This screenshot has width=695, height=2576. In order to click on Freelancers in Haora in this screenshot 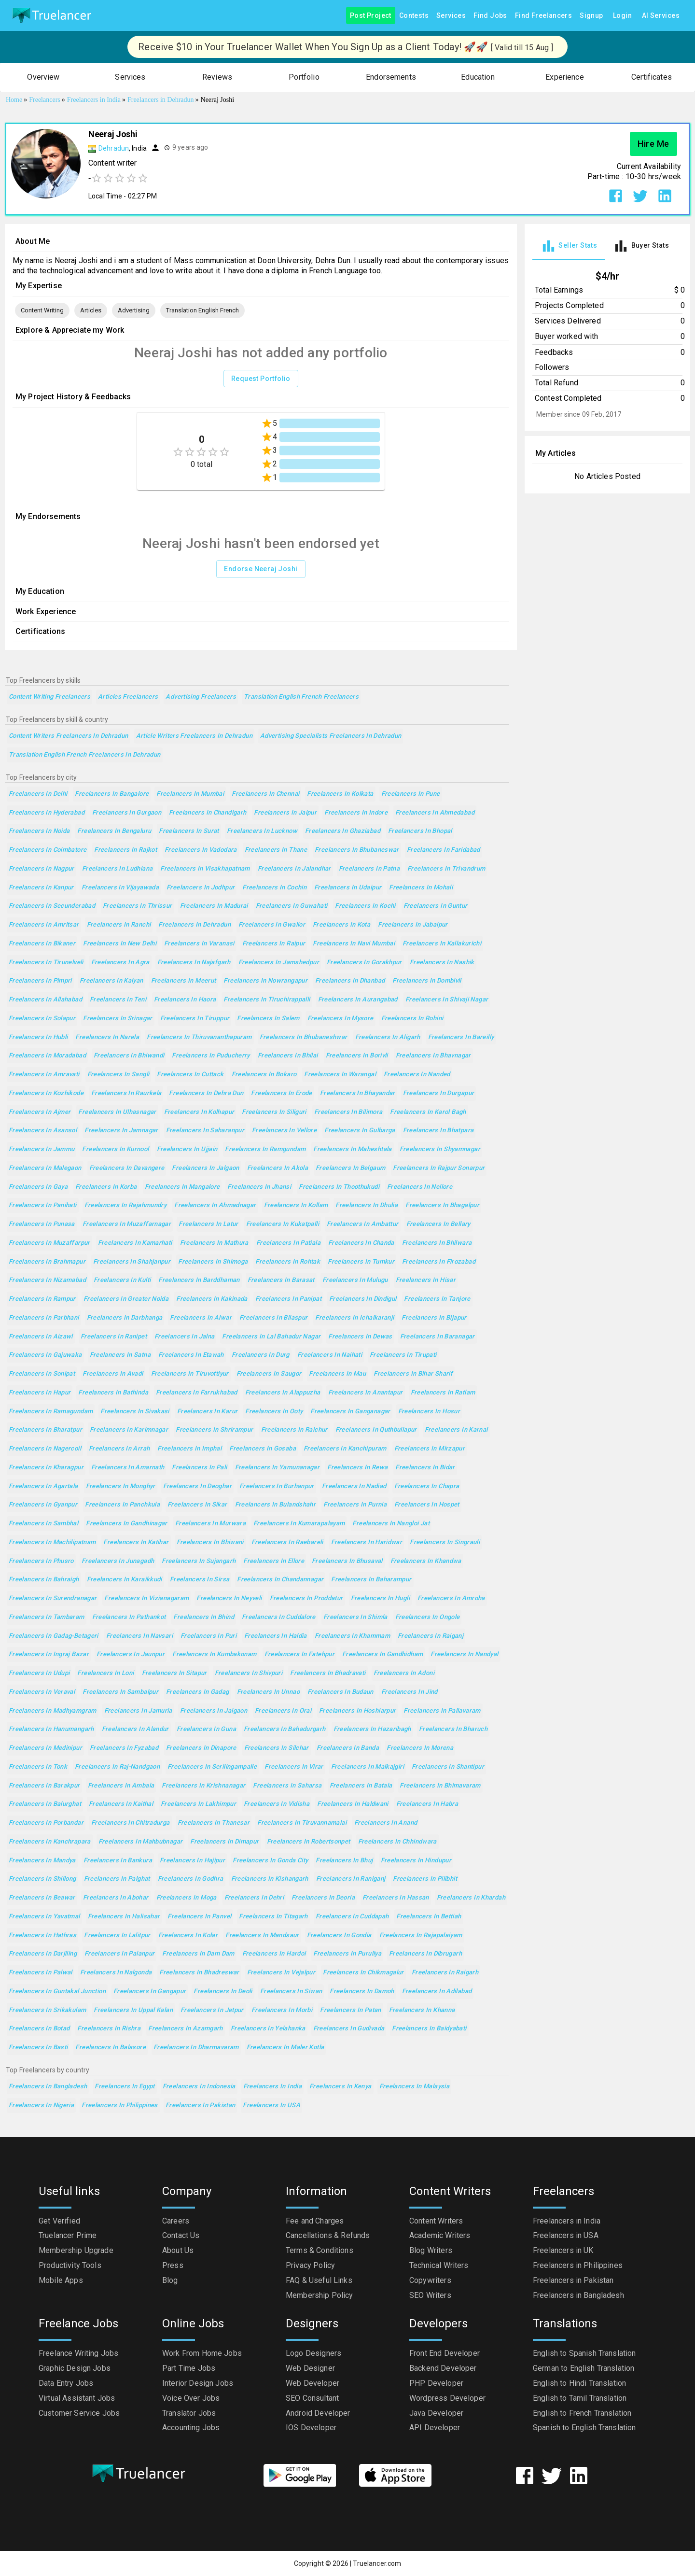, I will do `click(185, 999)`.